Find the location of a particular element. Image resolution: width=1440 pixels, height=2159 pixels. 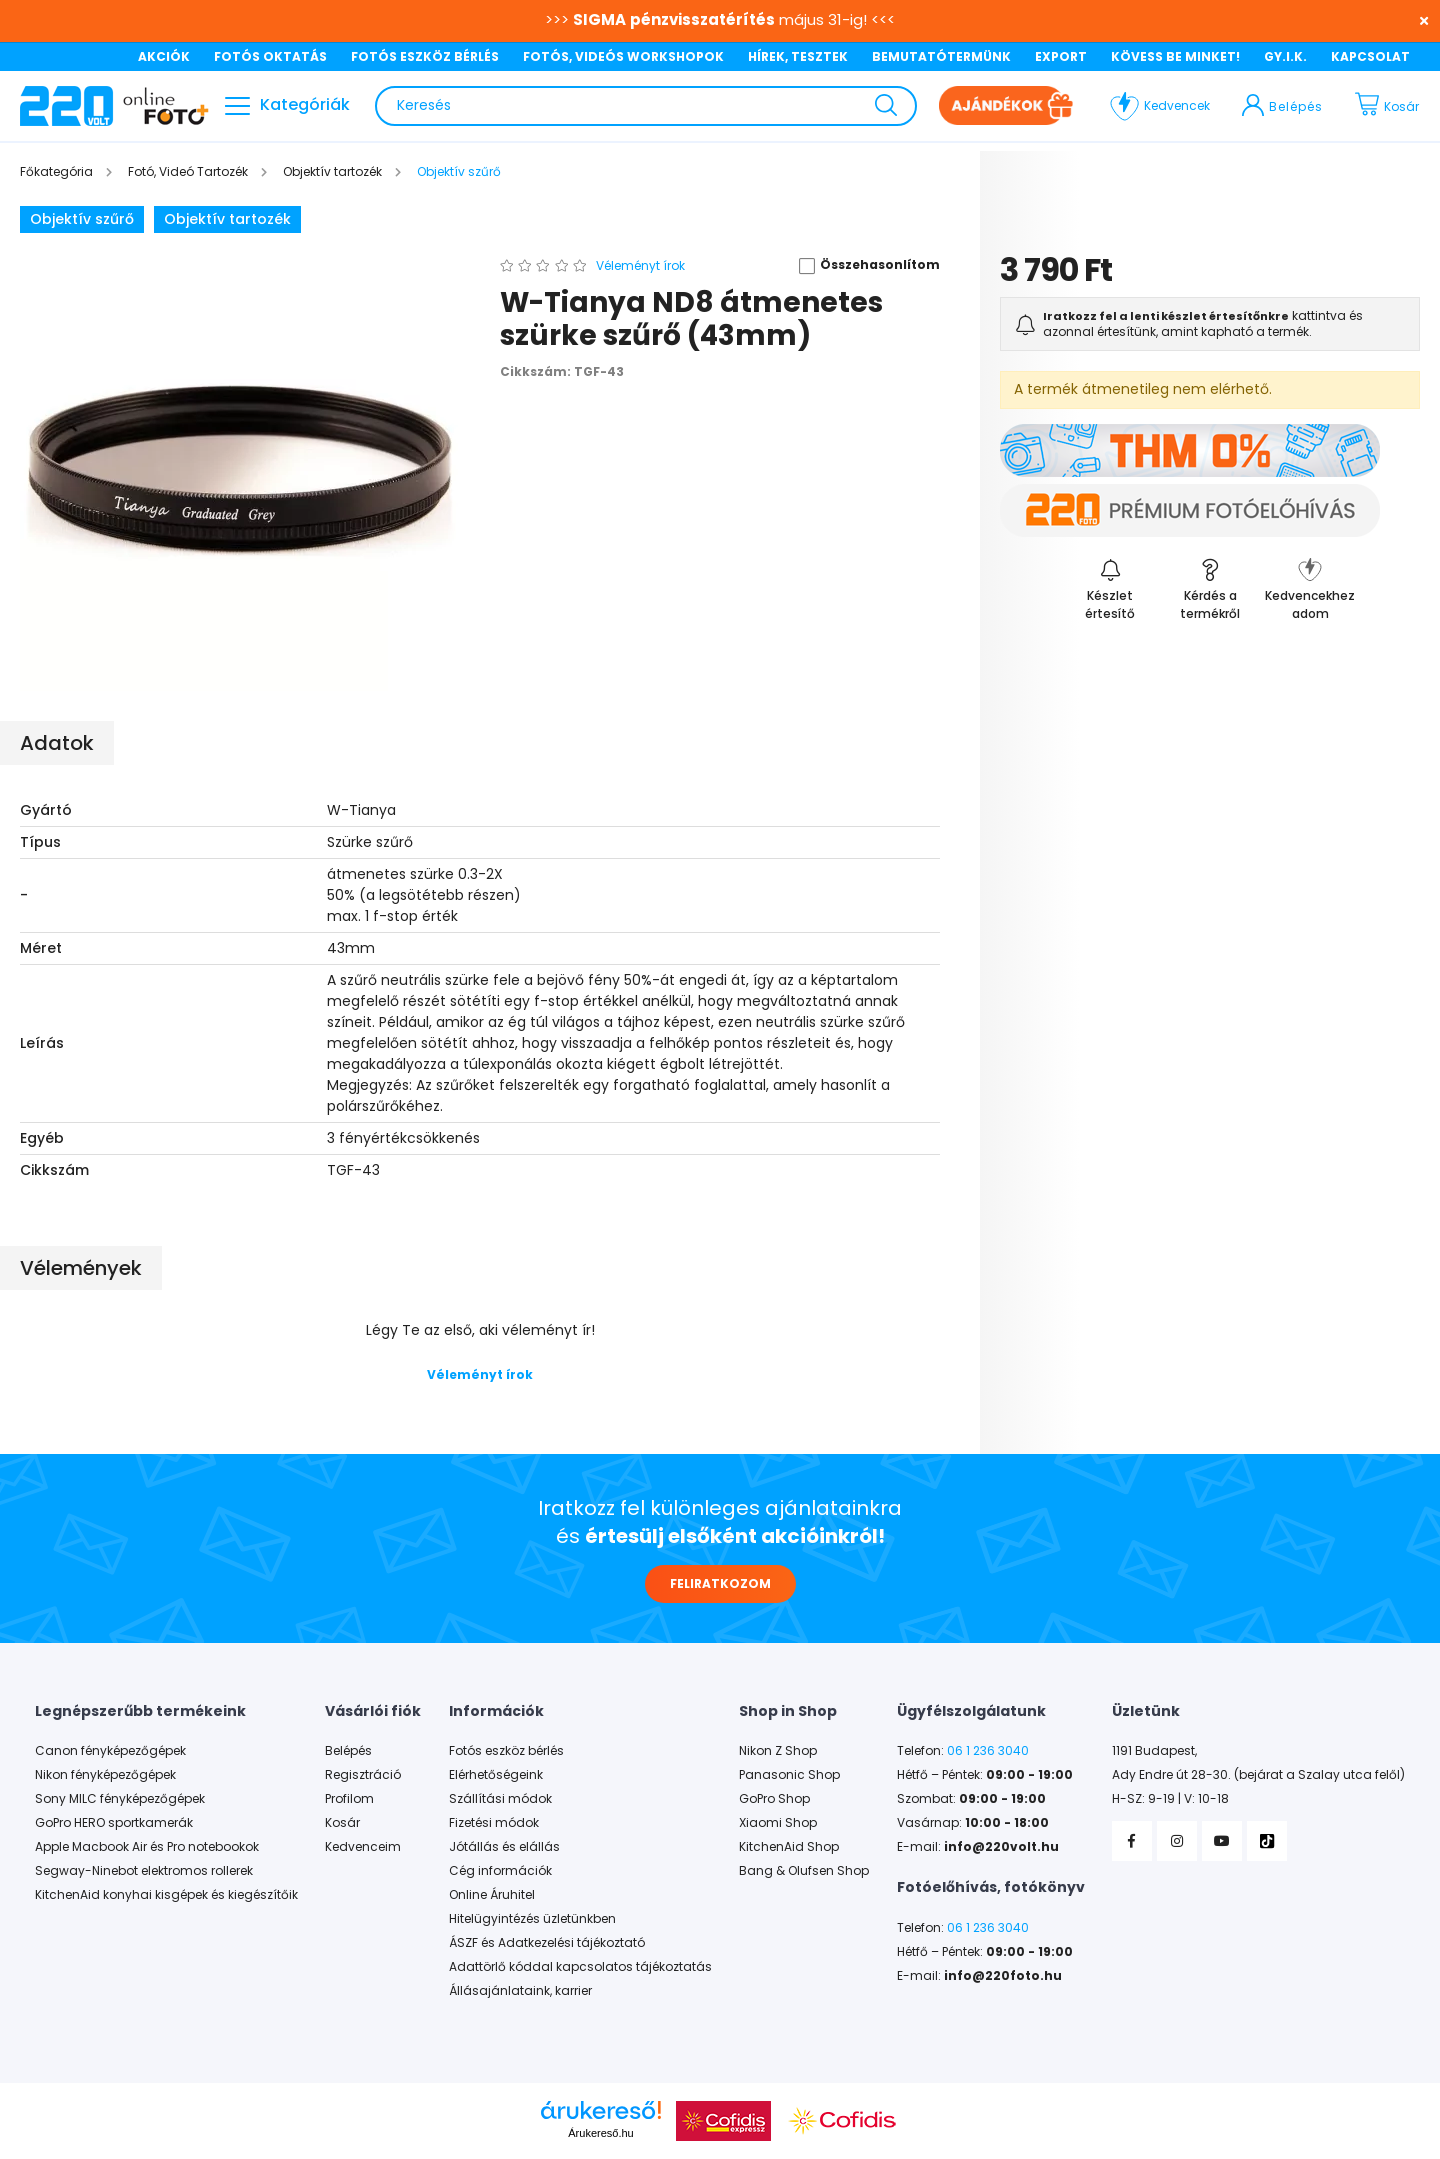

06 1 236 3040 is located at coordinates (988, 1751).